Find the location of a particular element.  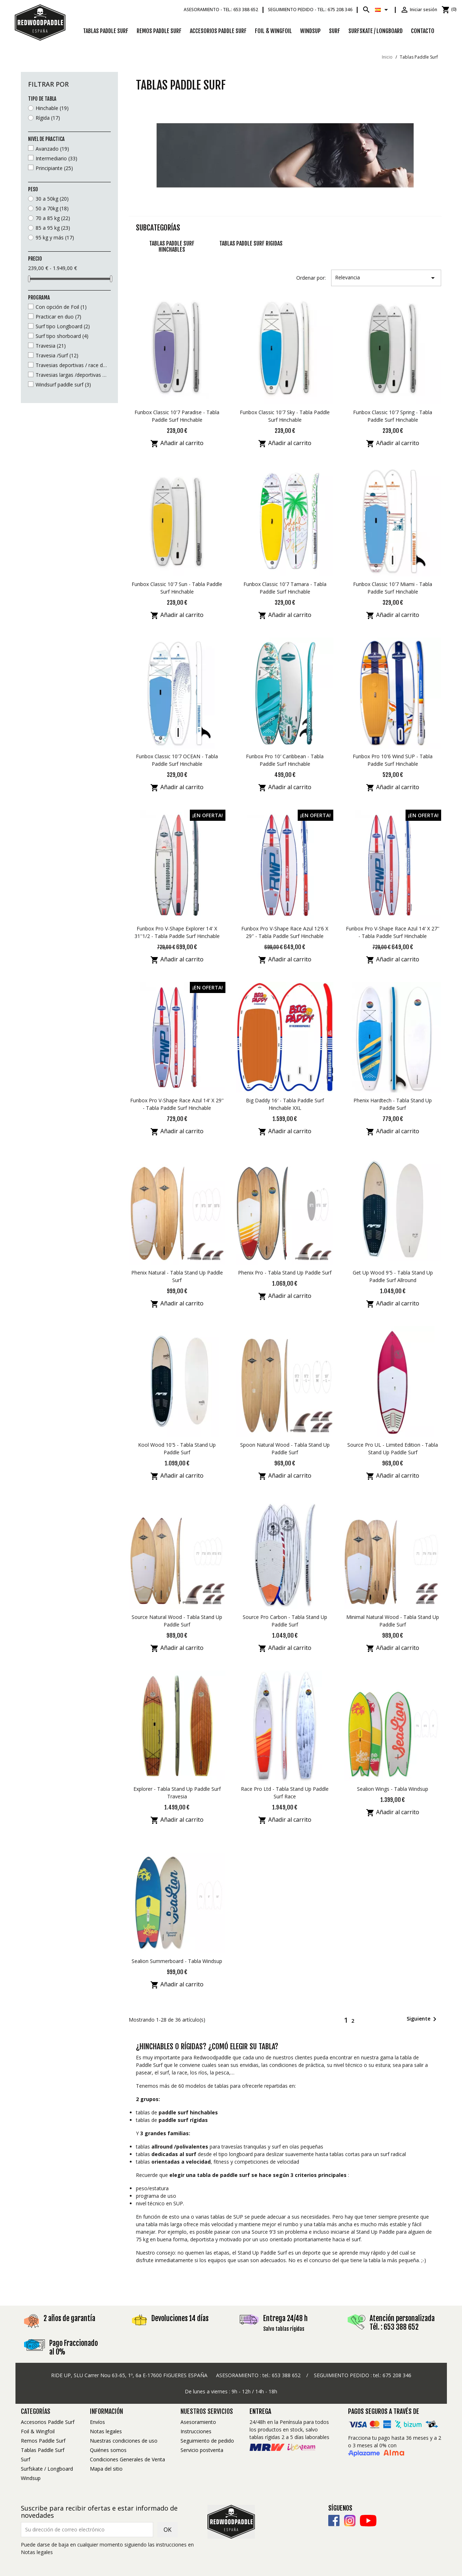

Añadir al carrito is located at coordinates (176, 443).